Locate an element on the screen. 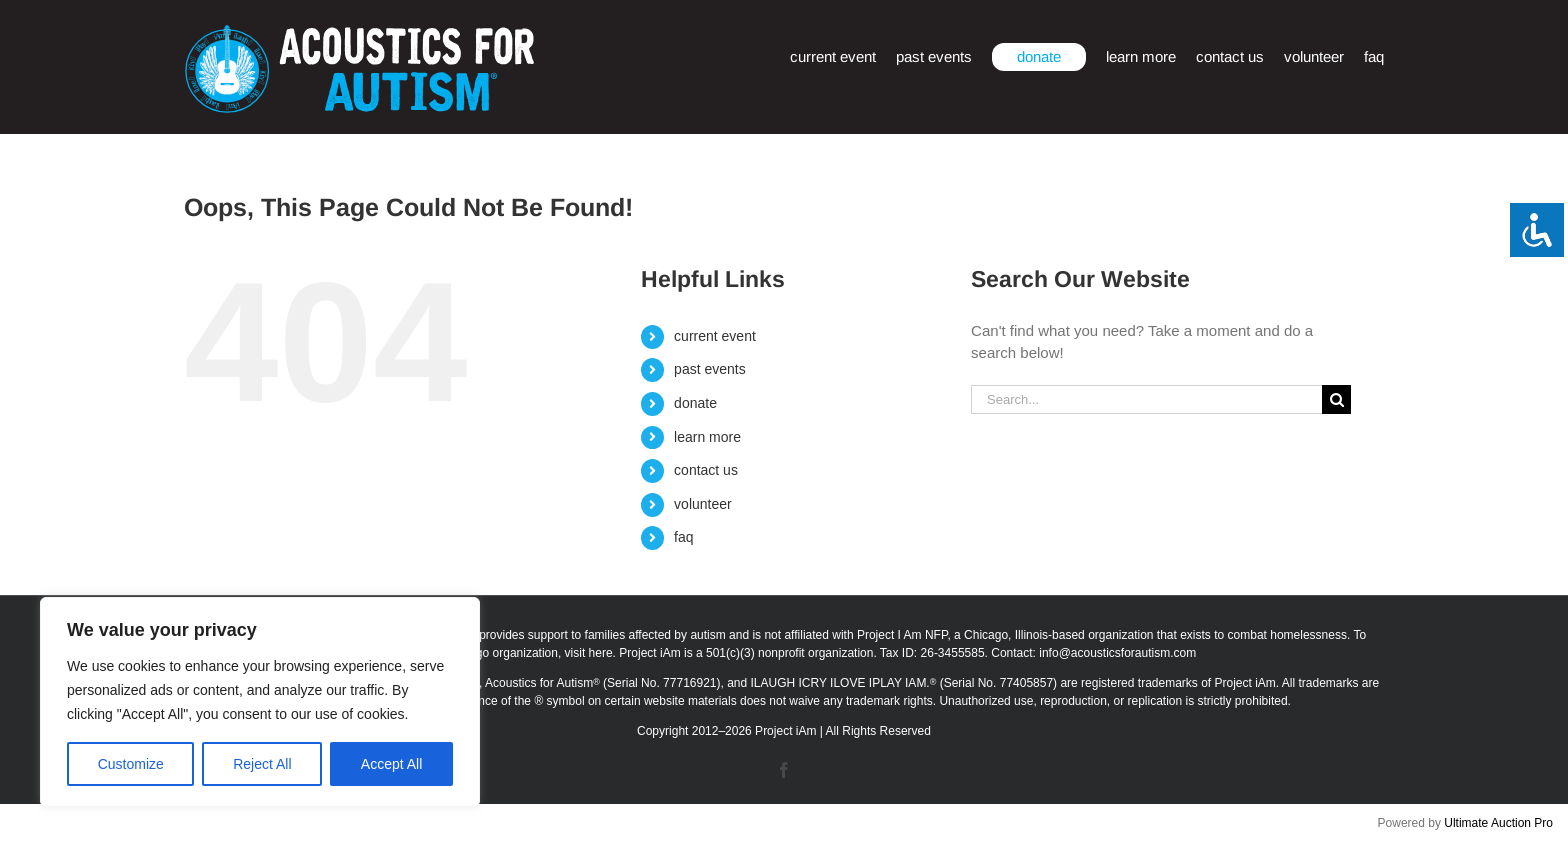 Image resolution: width=1568 pixels, height=847 pixels. Accept All is located at coordinates (391, 764).